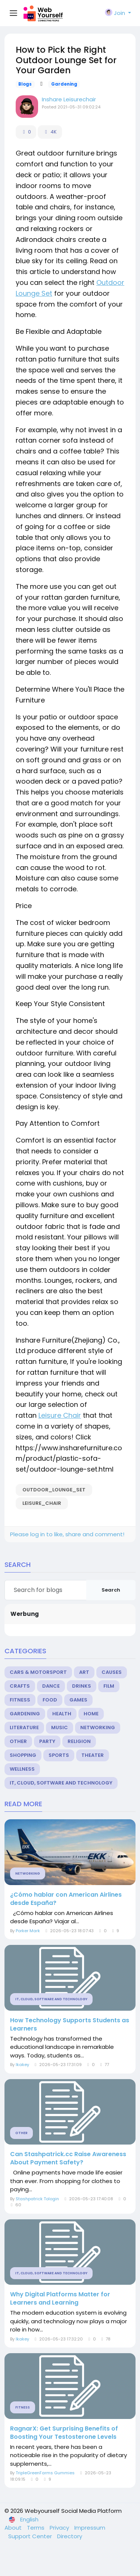 The width and height of the screenshot is (140, 2576). Describe the element at coordinates (61, 1713) in the screenshot. I see `Health` at that location.